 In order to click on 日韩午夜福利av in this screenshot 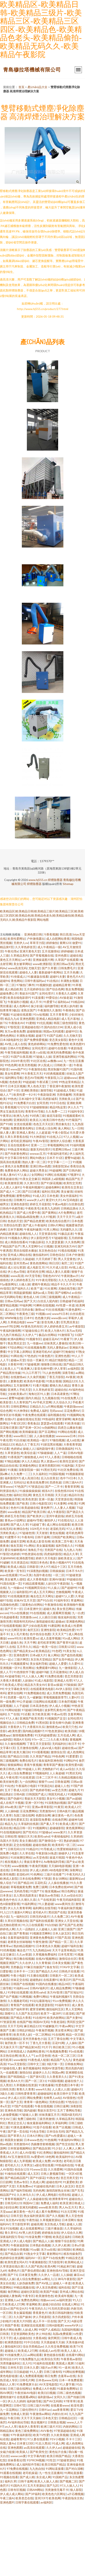, I will do `click(34, 981)`.